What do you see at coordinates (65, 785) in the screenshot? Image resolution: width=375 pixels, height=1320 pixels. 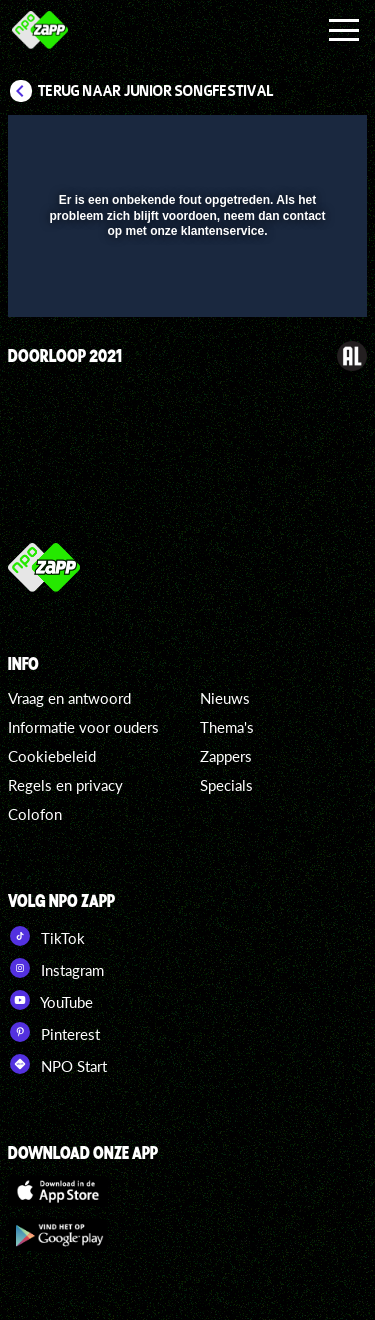 I see `Regels en privacy` at bounding box center [65, 785].